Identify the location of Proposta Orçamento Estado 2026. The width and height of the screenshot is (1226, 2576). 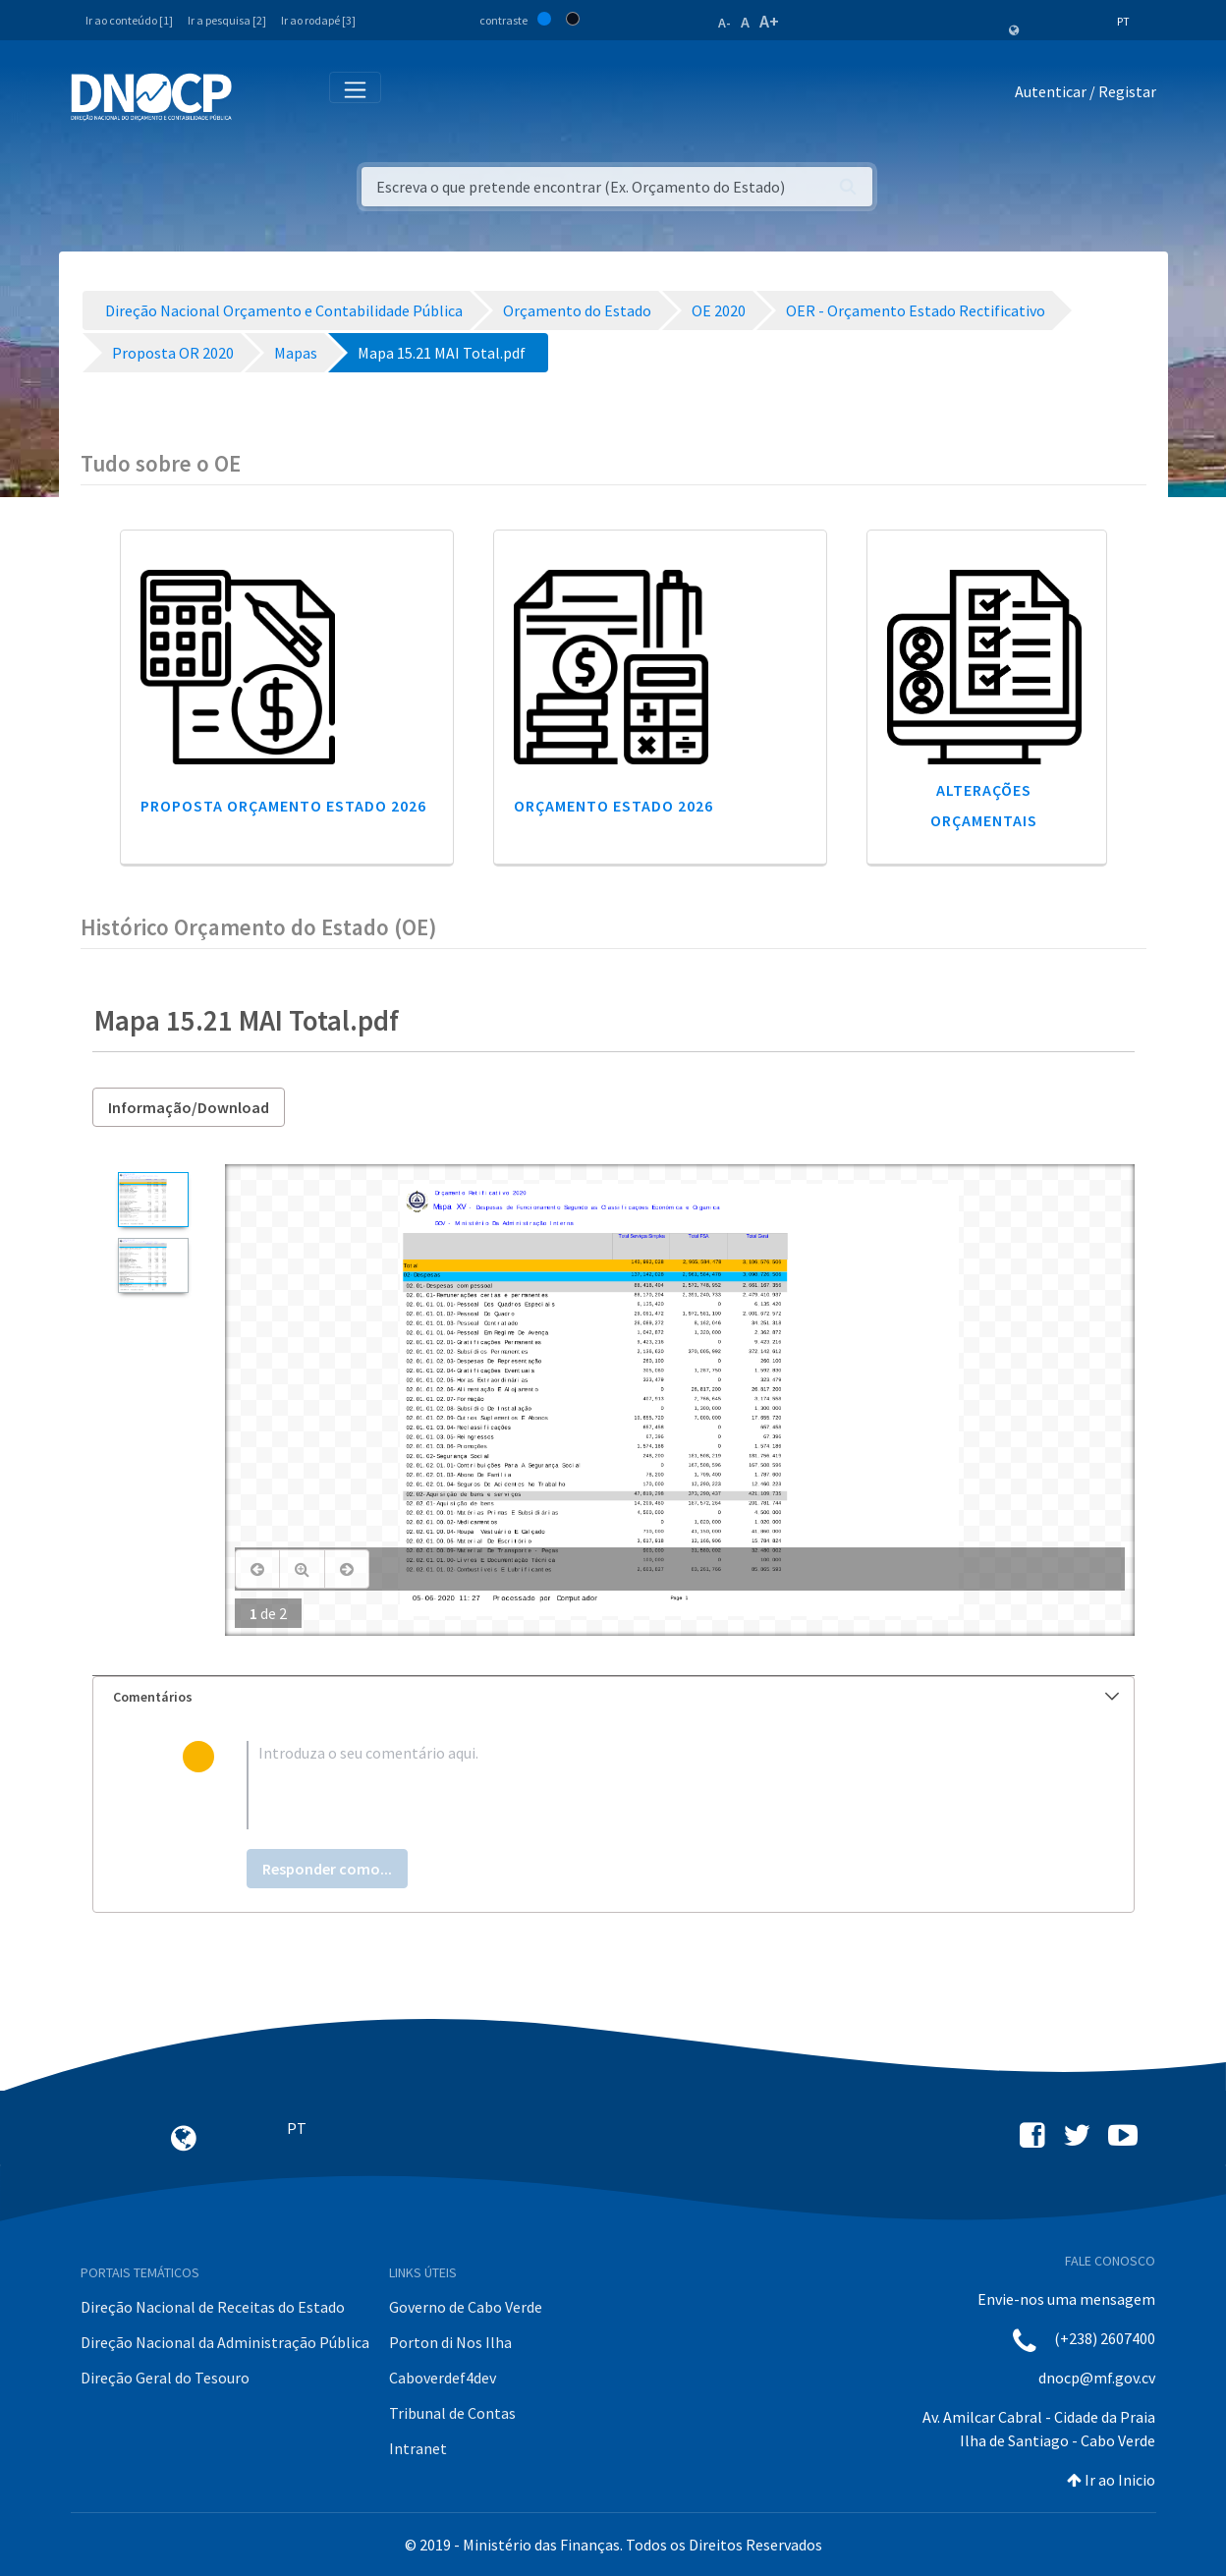
(283, 805).